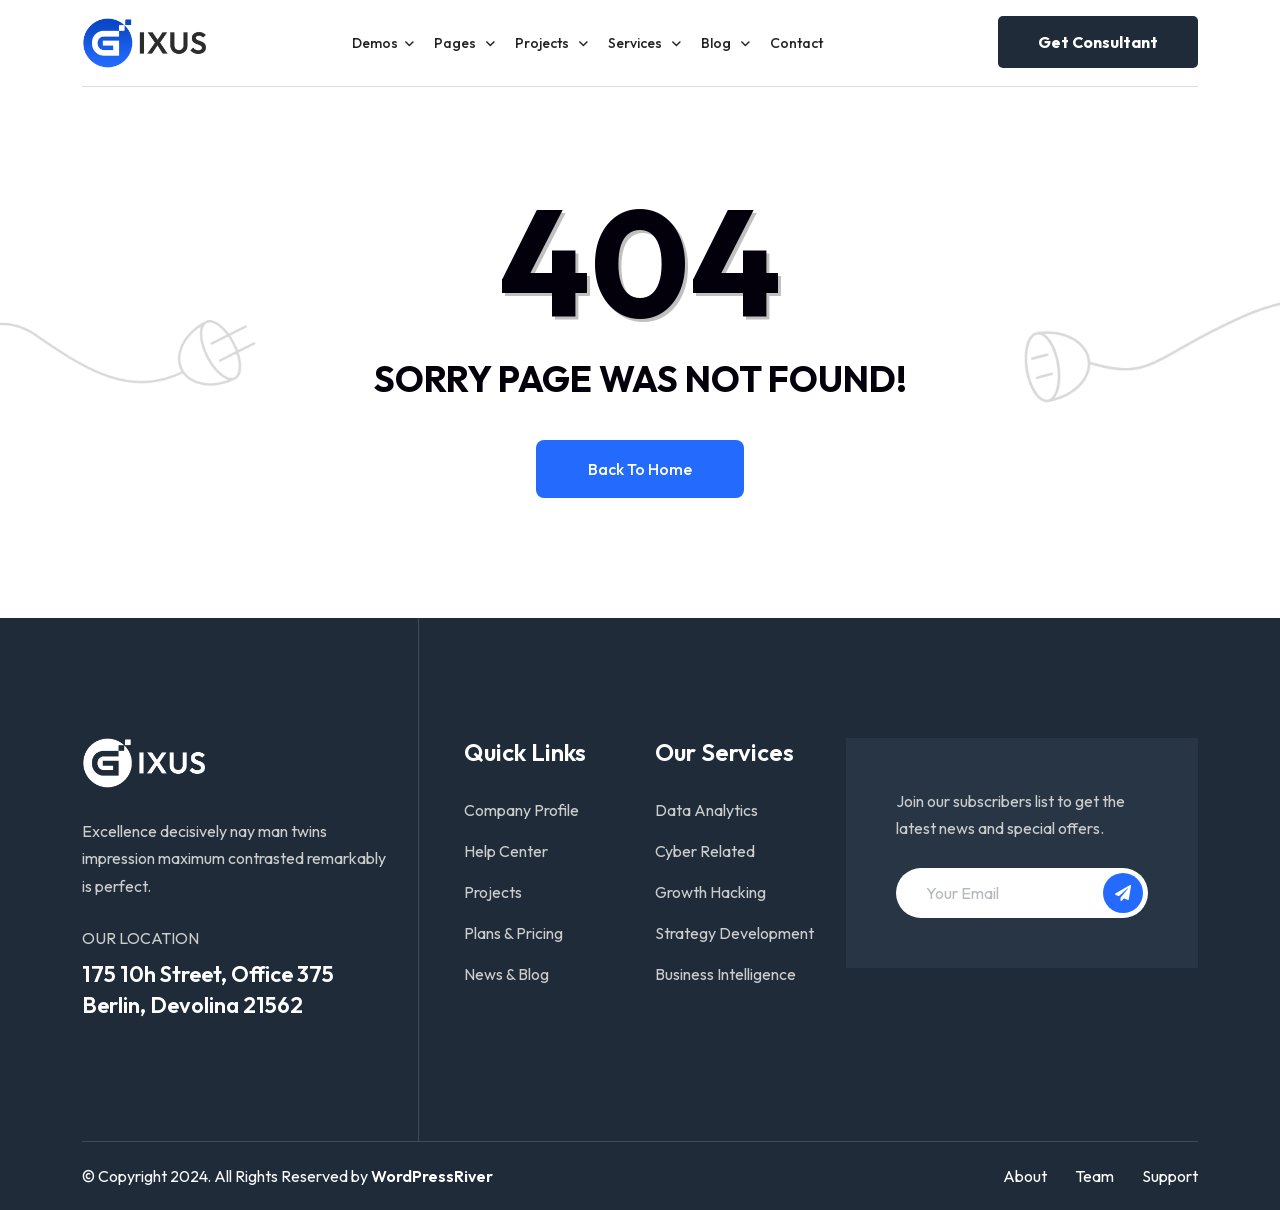 This screenshot has height=1210, width=1280. What do you see at coordinates (640, 469) in the screenshot?
I see `Back to home` at bounding box center [640, 469].